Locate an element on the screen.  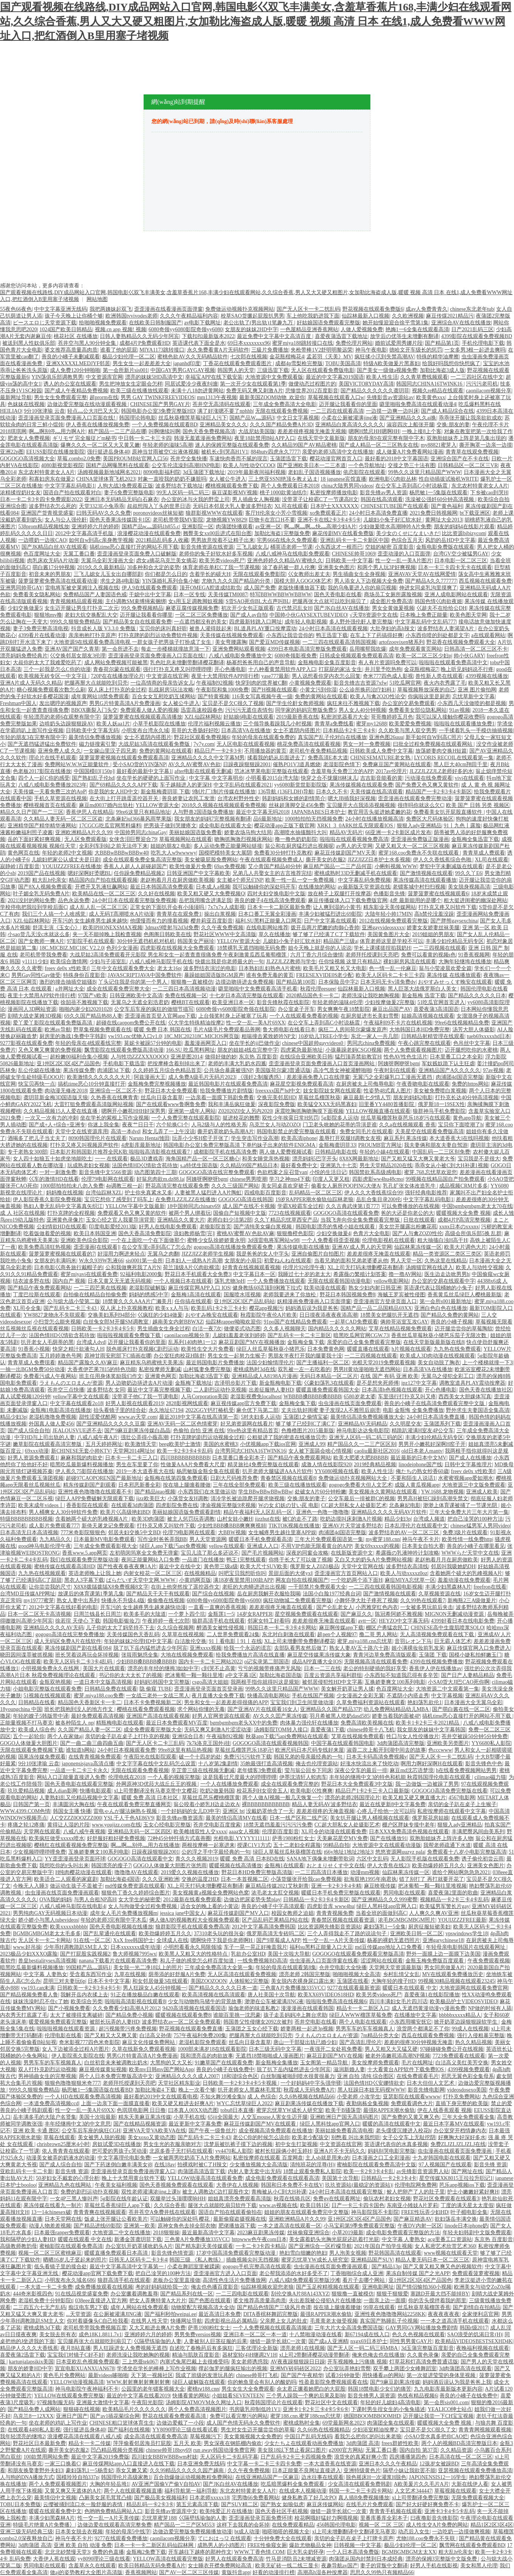
伊人大杳焦在线23 is located at coordinates (388, 1865).